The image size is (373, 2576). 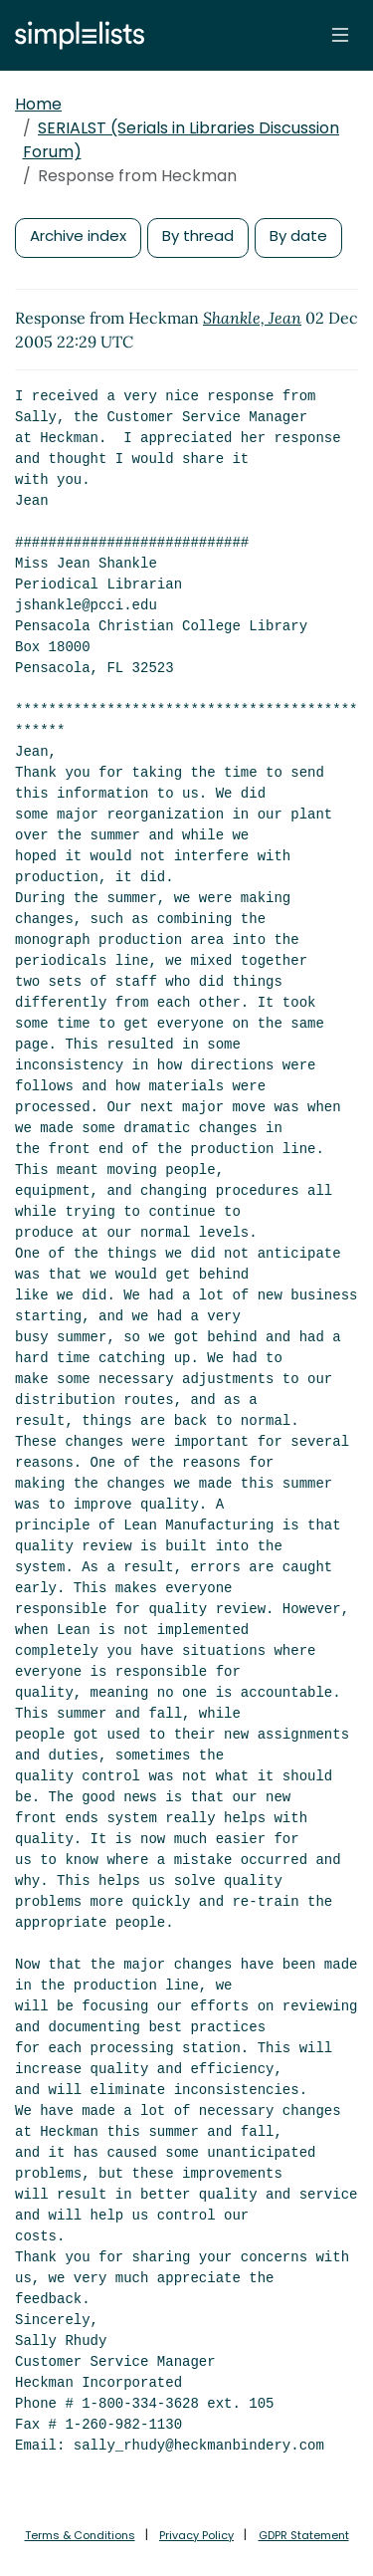 What do you see at coordinates (304, 2535) in the screenshot?
I see `GDPR Statement` at bounding box center [304, 2535].